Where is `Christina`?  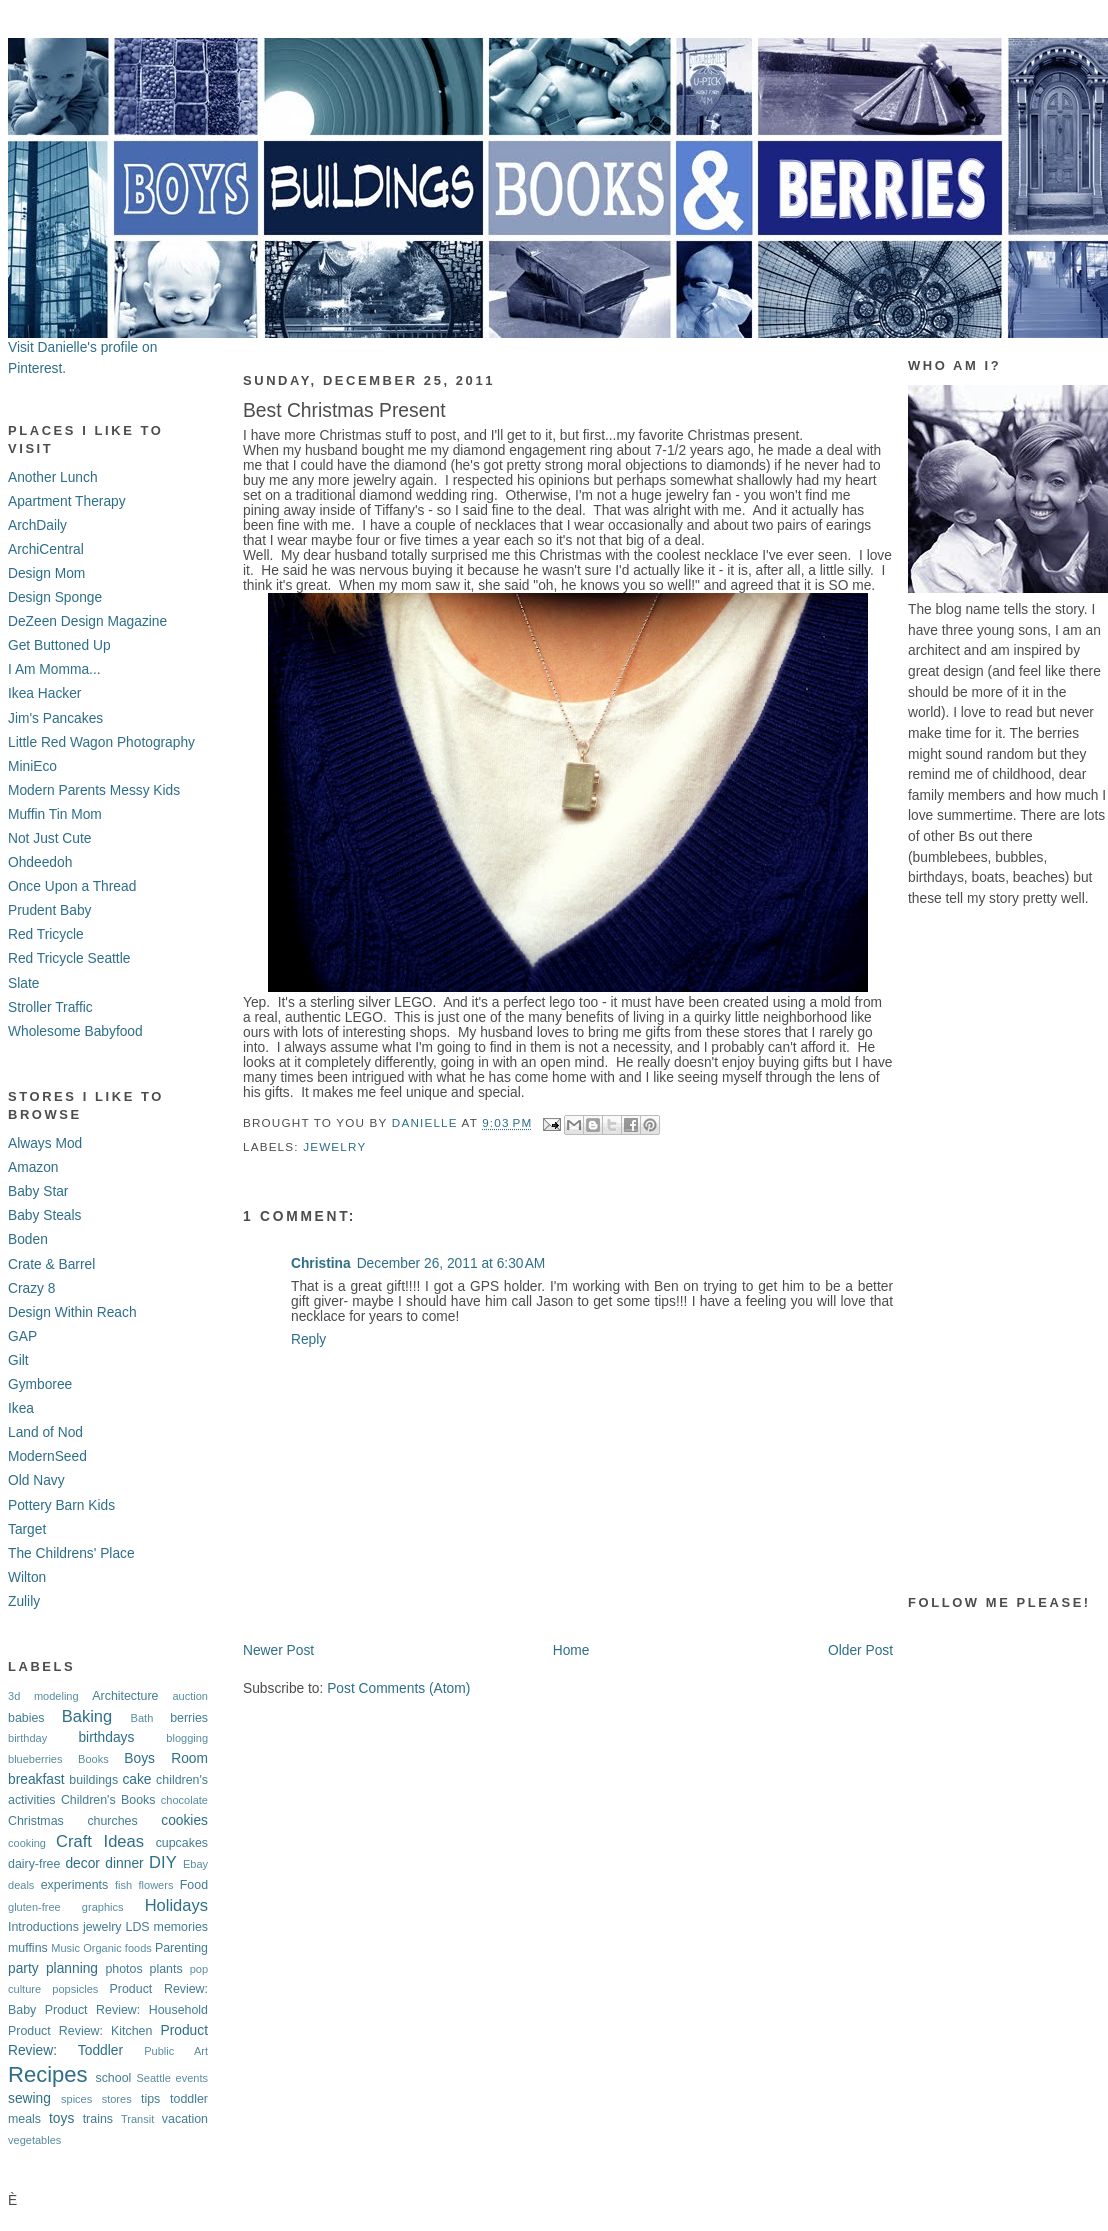 Christina is located at coordinates (321, 1263).